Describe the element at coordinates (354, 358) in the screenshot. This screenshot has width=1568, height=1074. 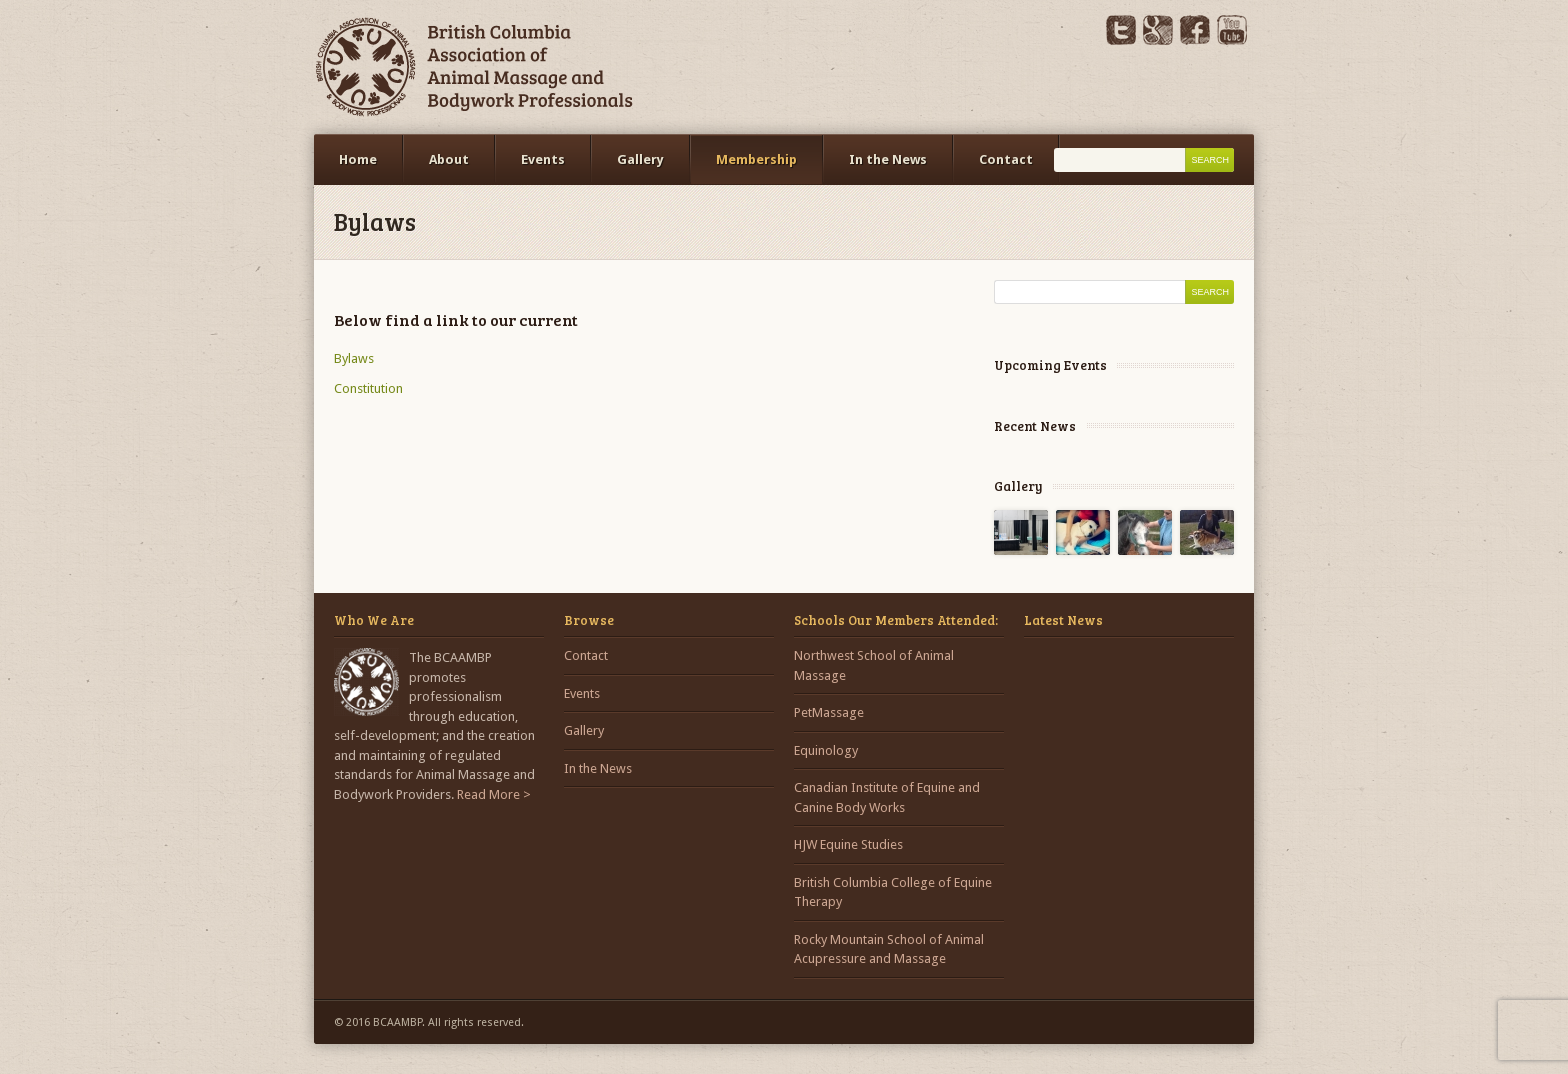
I see `Bylaws` at that location.